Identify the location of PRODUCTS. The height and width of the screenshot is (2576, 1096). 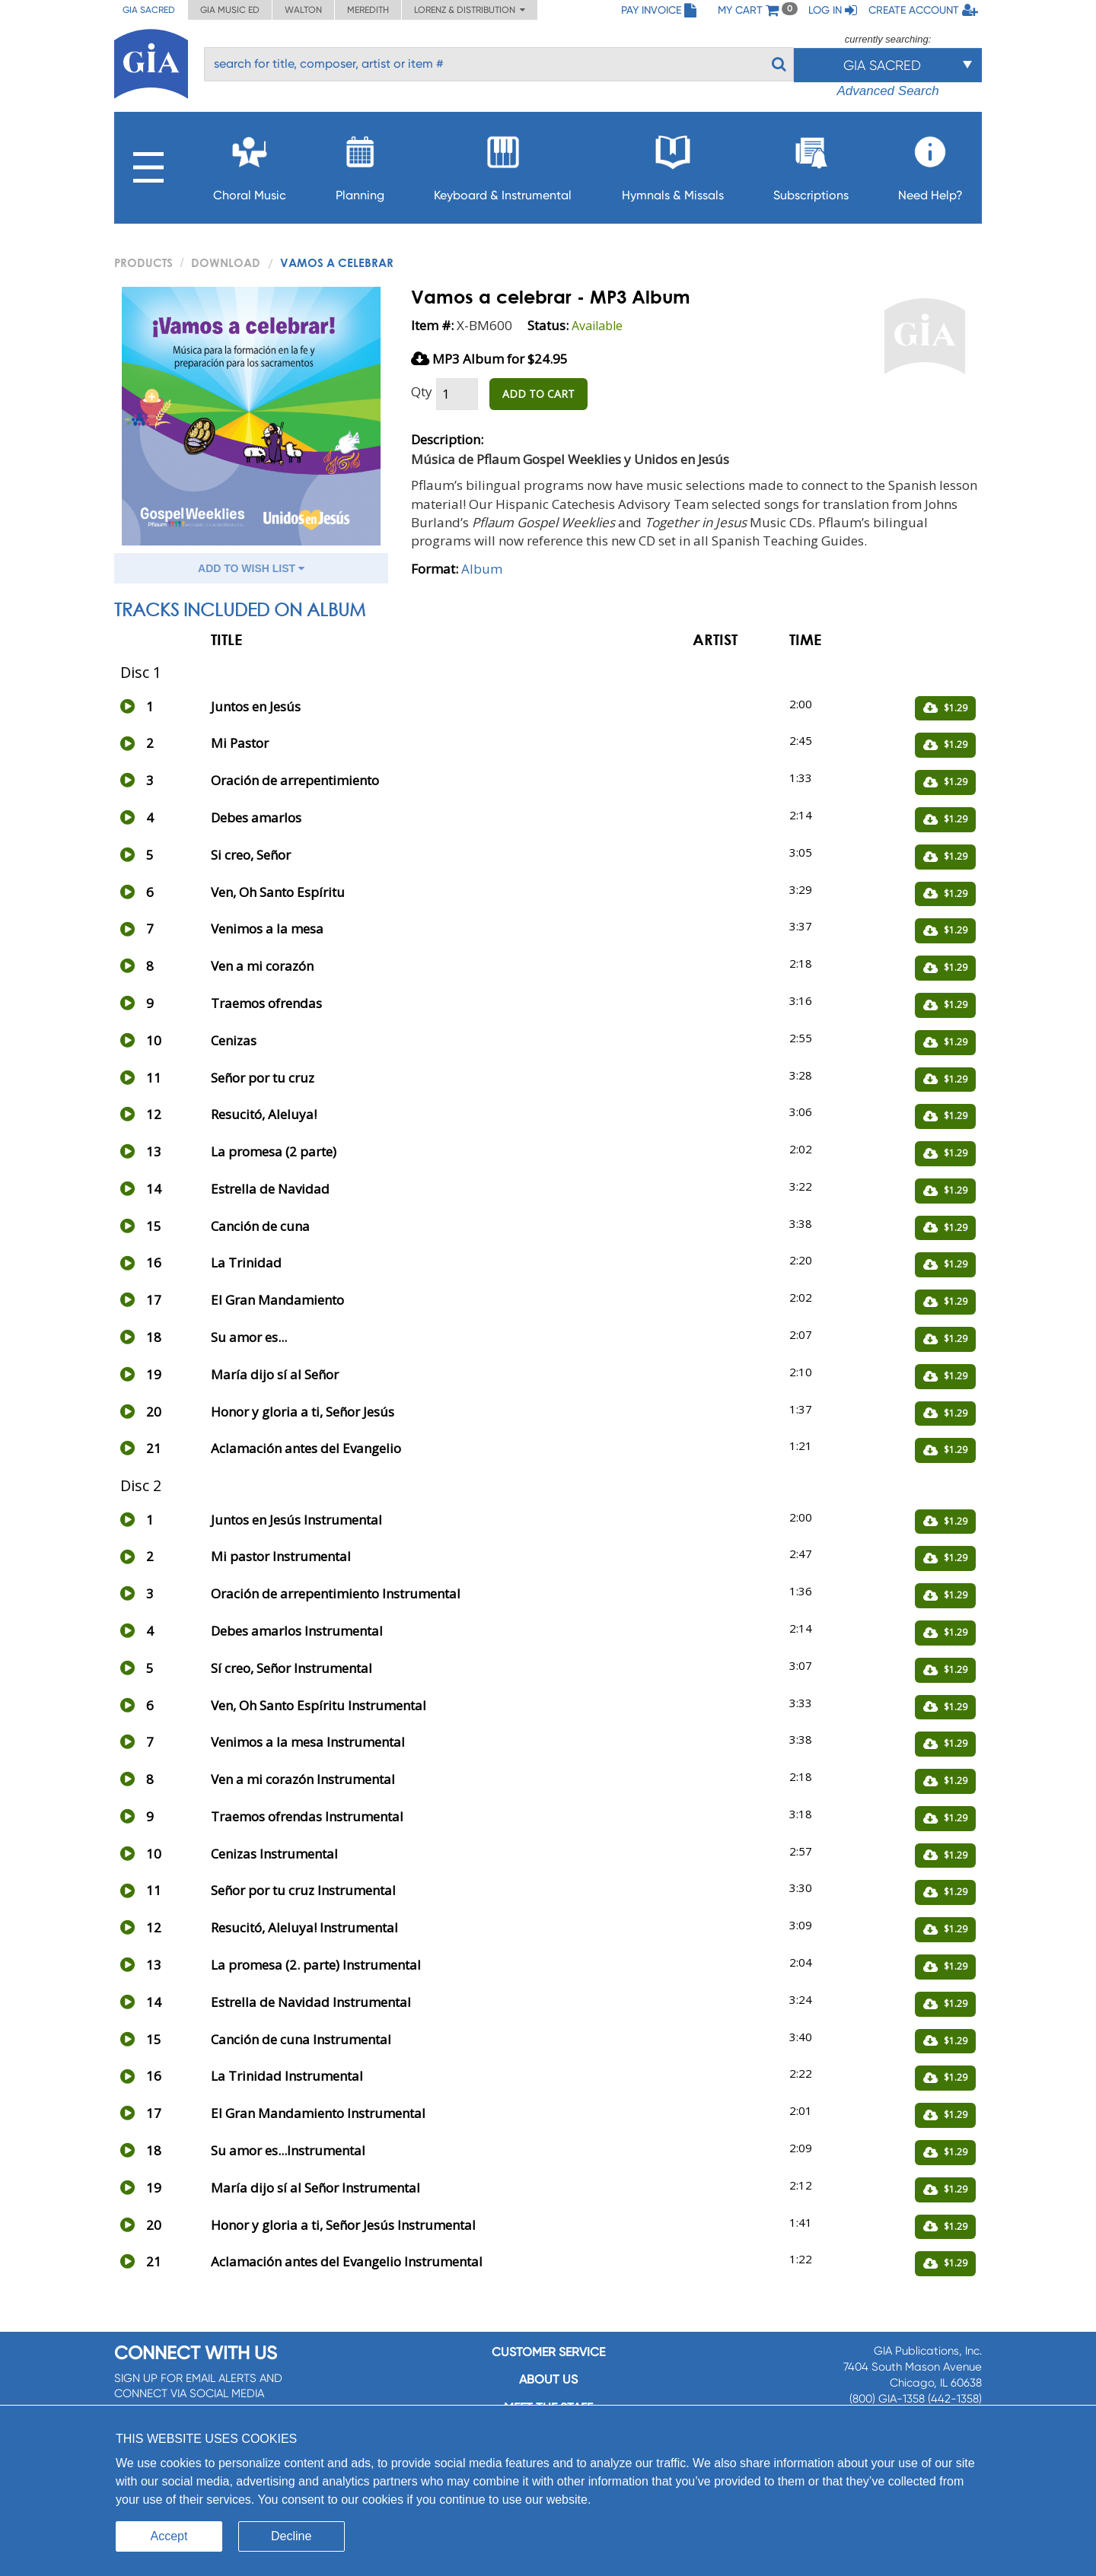
(143, 262).